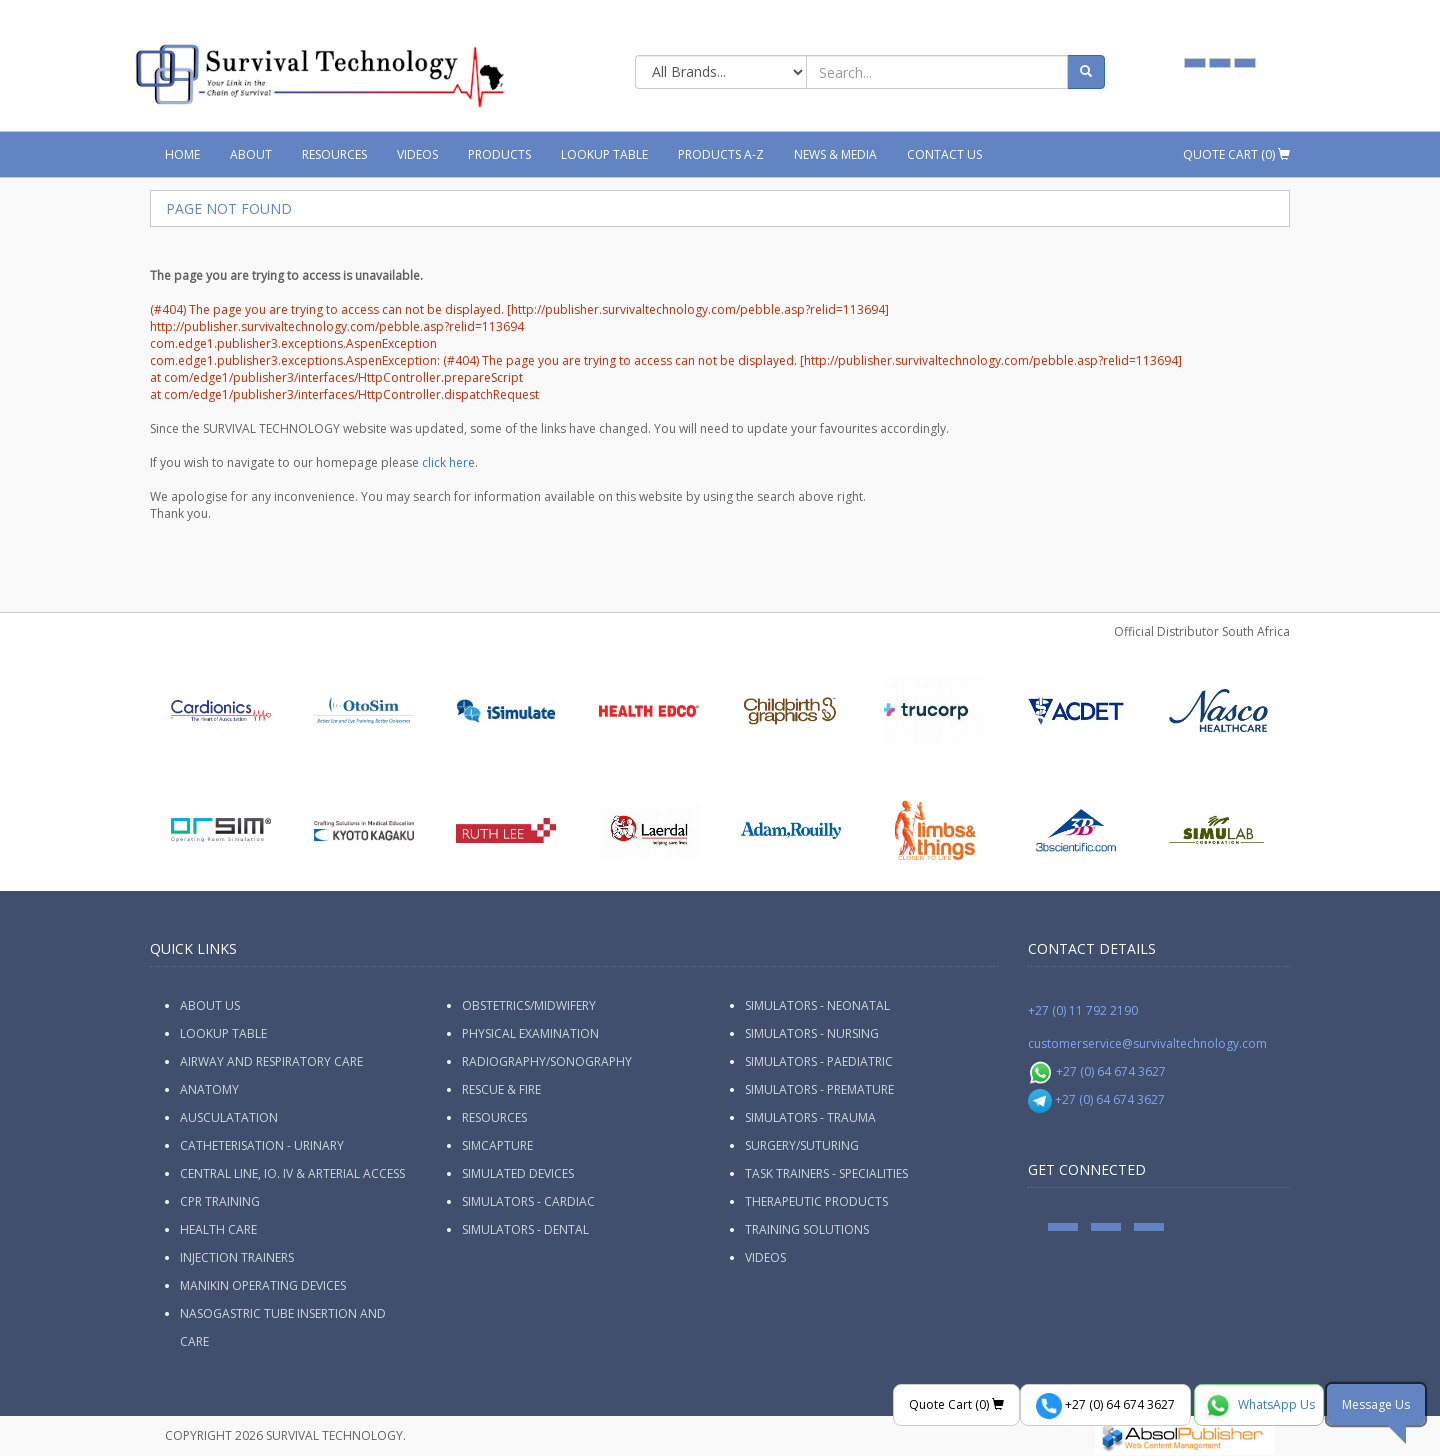  What do you see at coordinates (529, 1005) in the screenshot?
I see `Obstetrics/Midwifery` at bounding box center [529, 1005].